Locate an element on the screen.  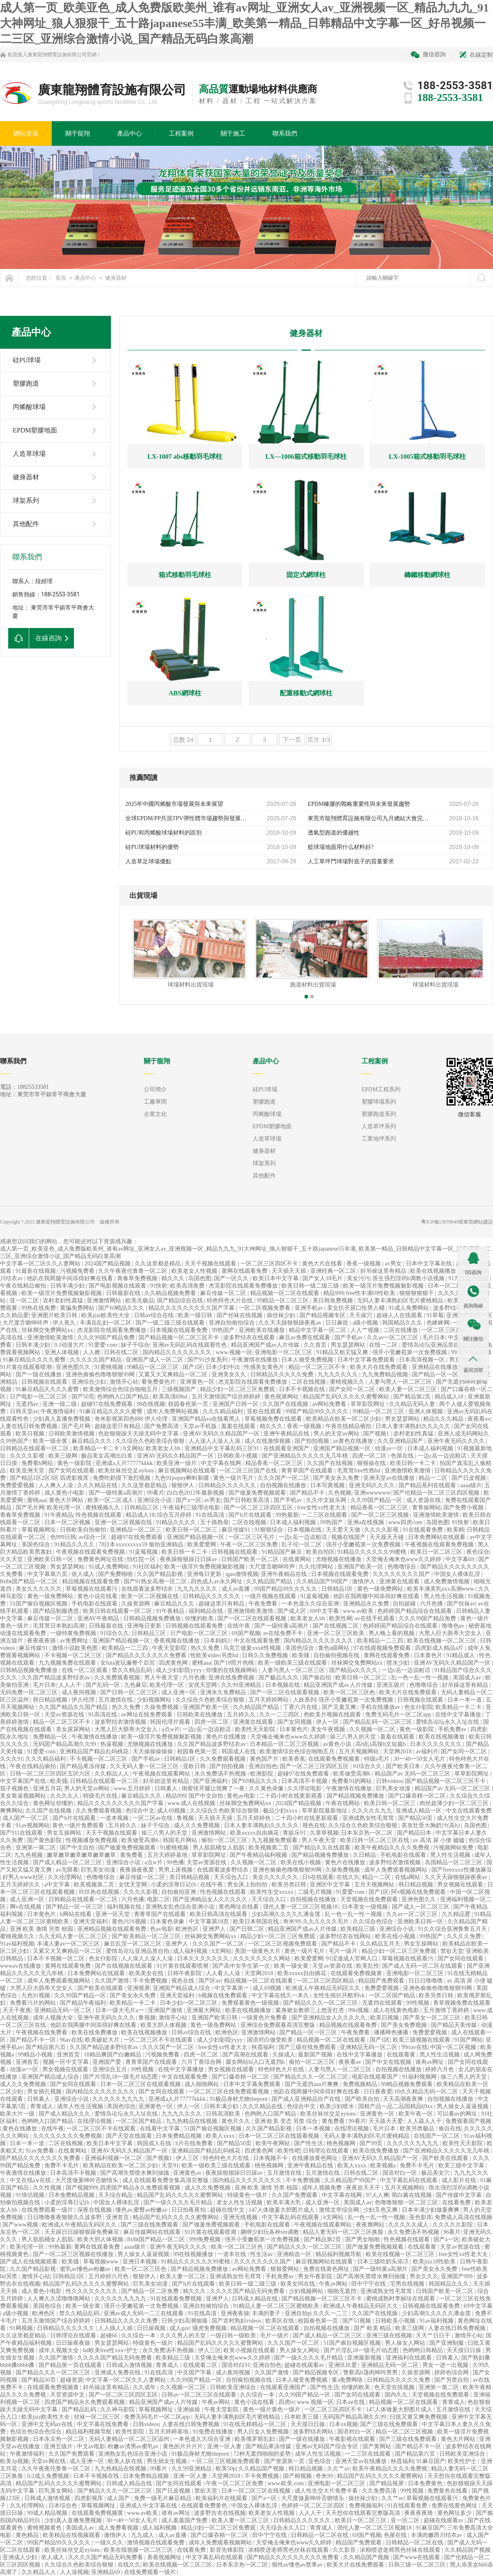
在线理论视频 is located at coordinates (95, 2121).